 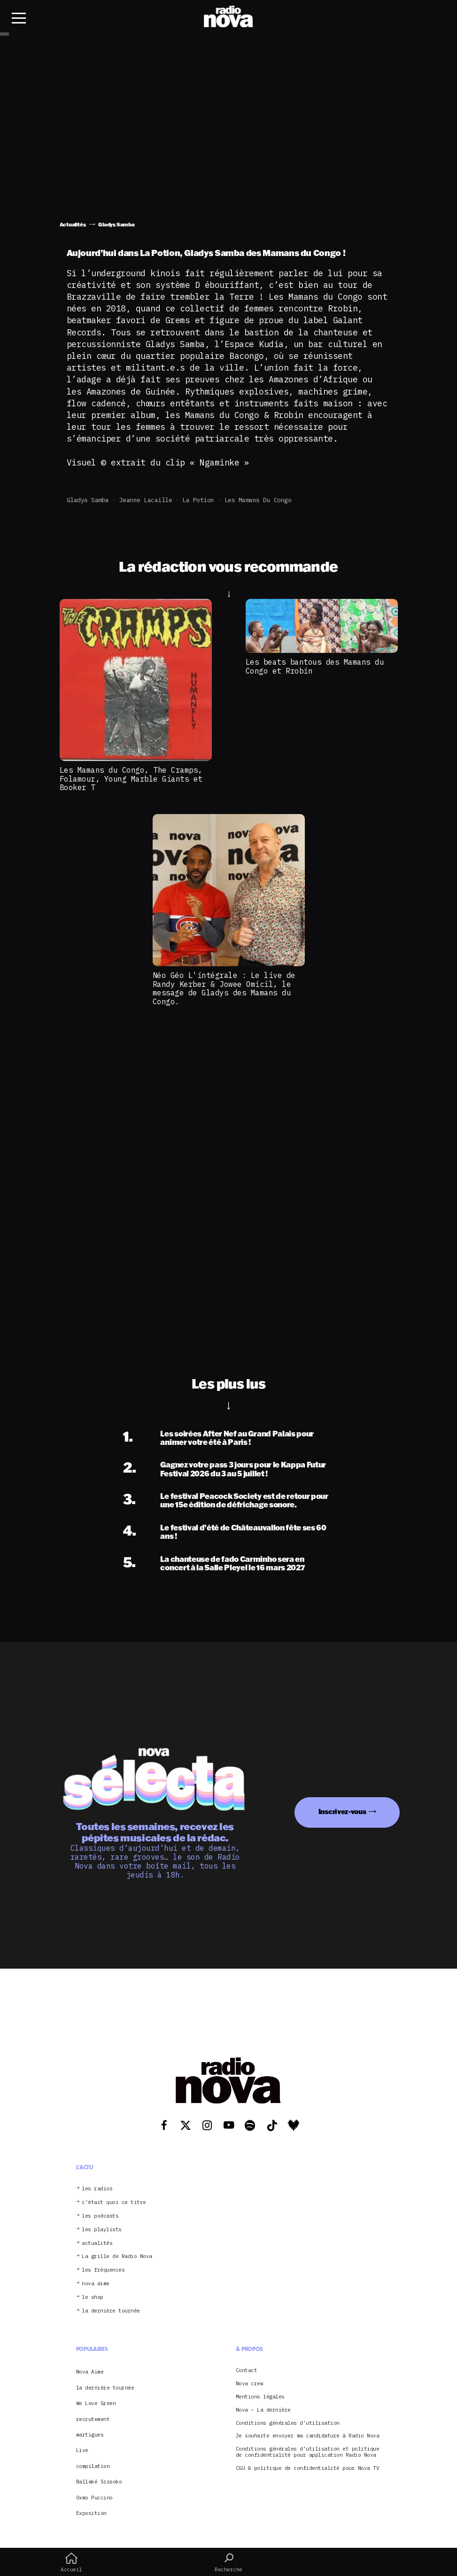 What do you see at coordinates (90, 2434) in the screenshot?
I see `martigues` at bounding box center [90, 2434].